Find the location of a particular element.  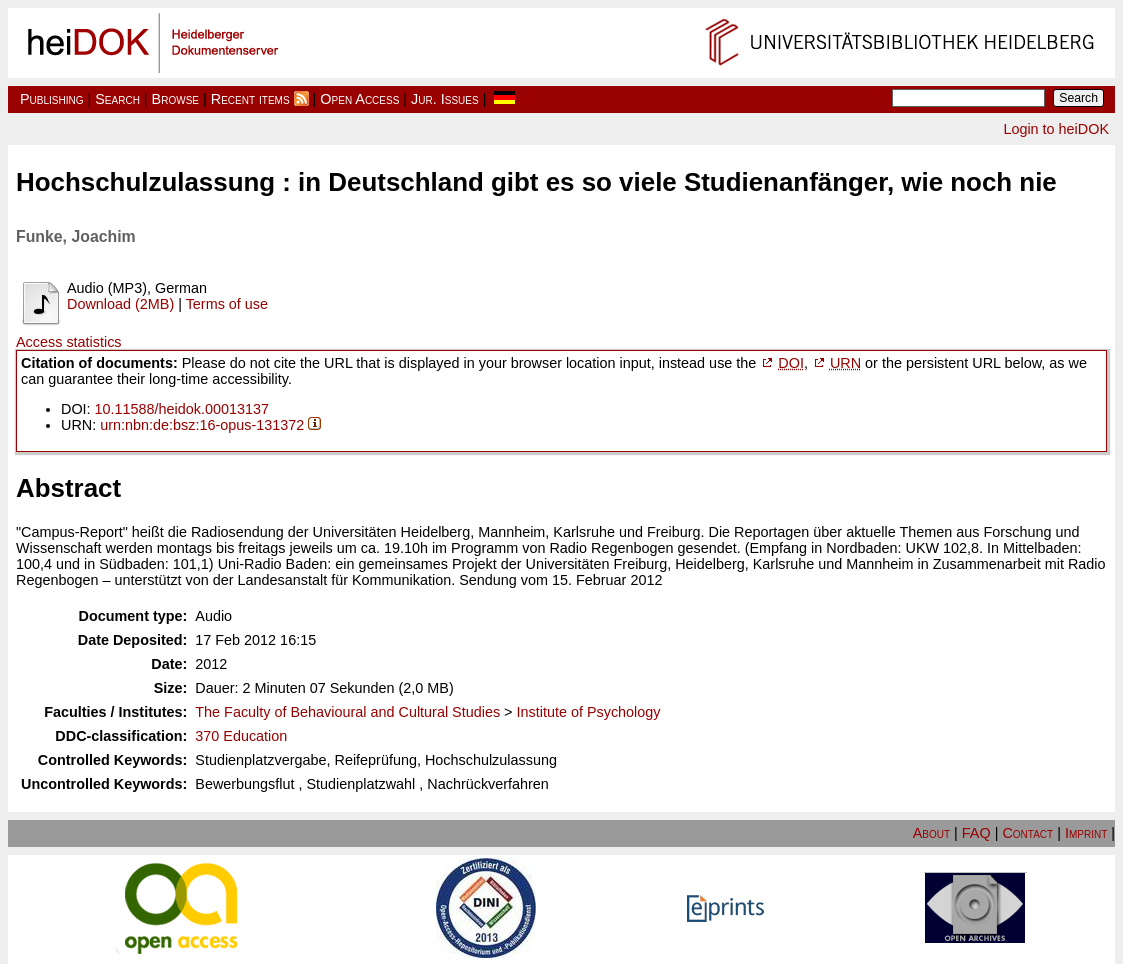

Publishing is located at coordinates (52, 99).